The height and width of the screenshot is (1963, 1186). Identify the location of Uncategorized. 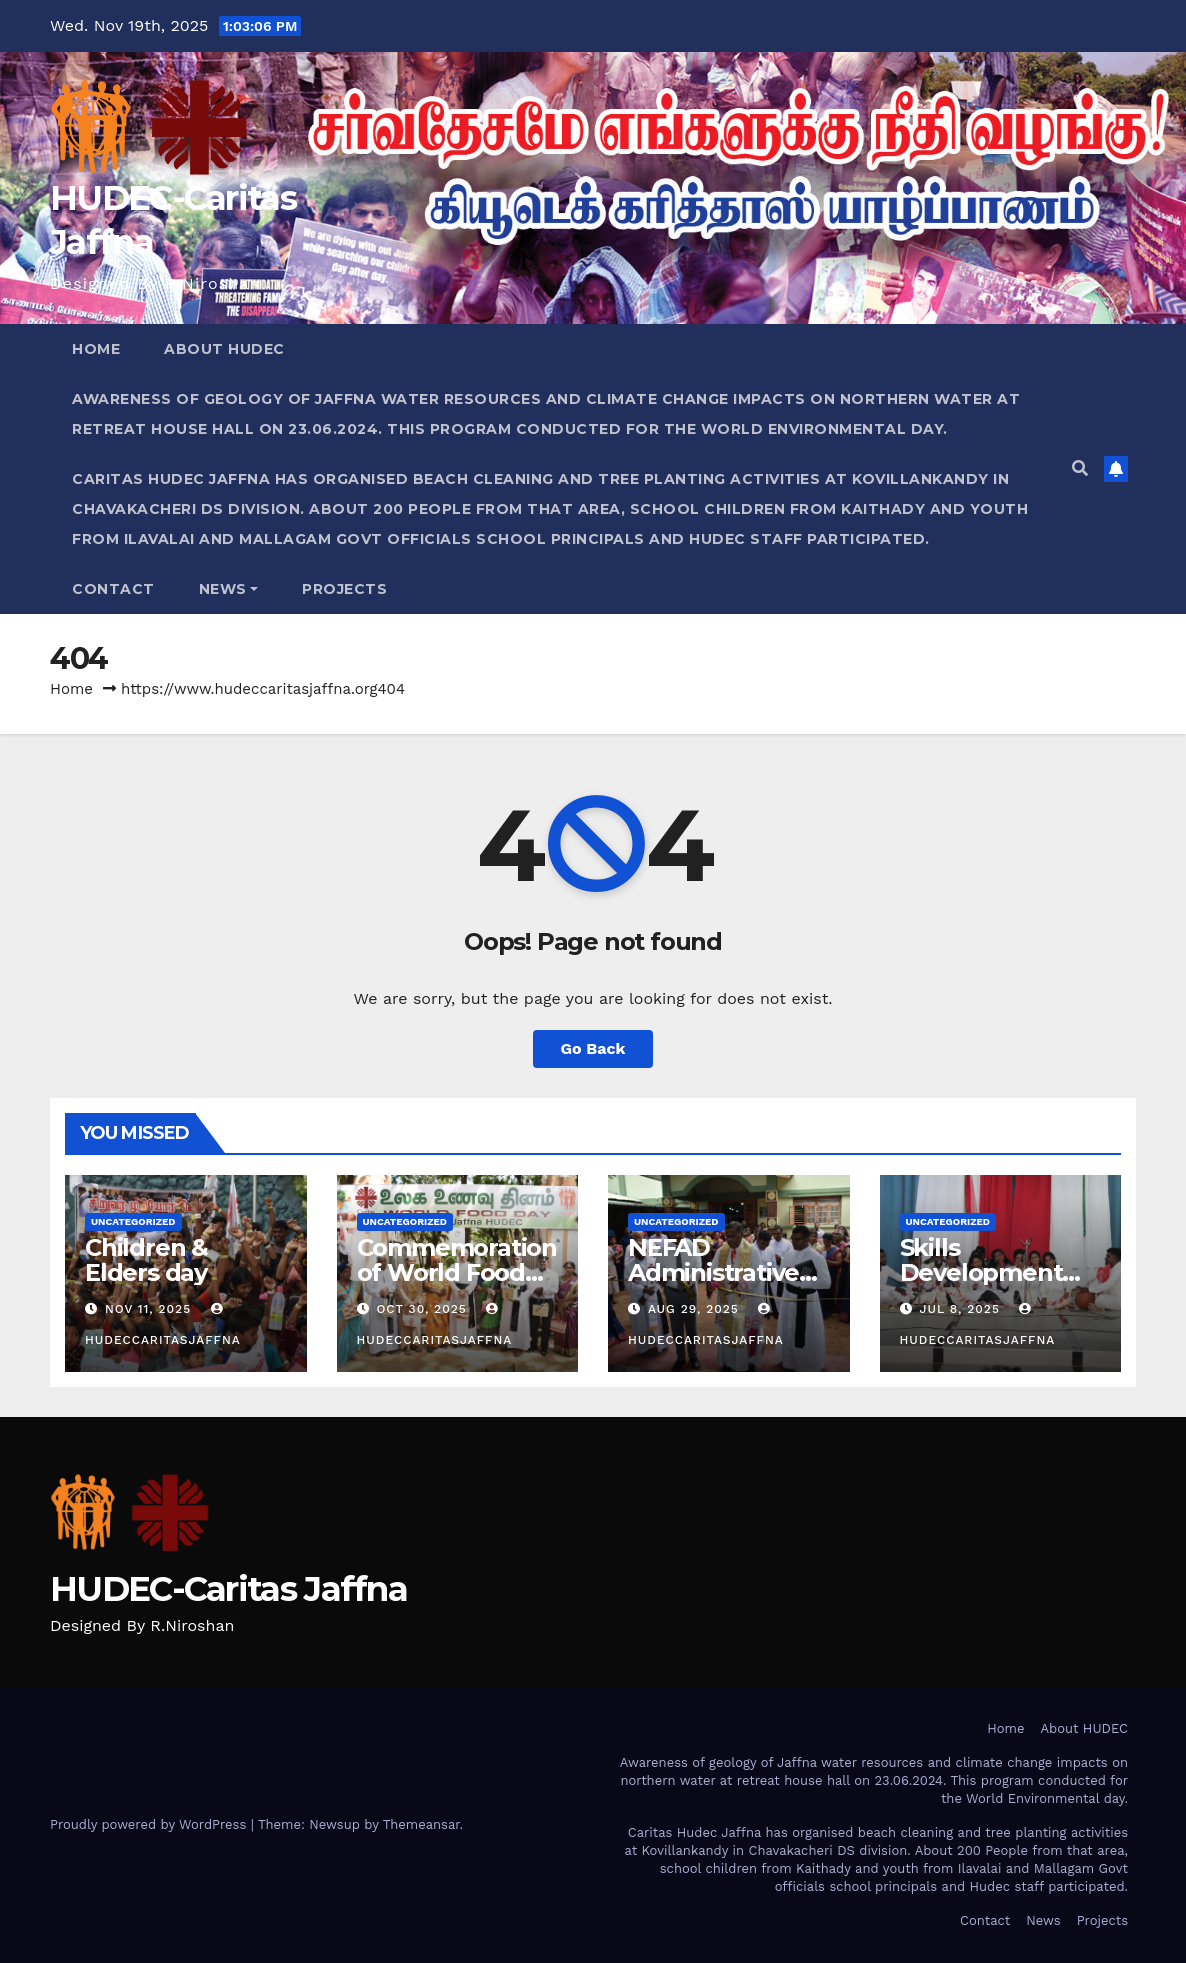
(133, 1221).